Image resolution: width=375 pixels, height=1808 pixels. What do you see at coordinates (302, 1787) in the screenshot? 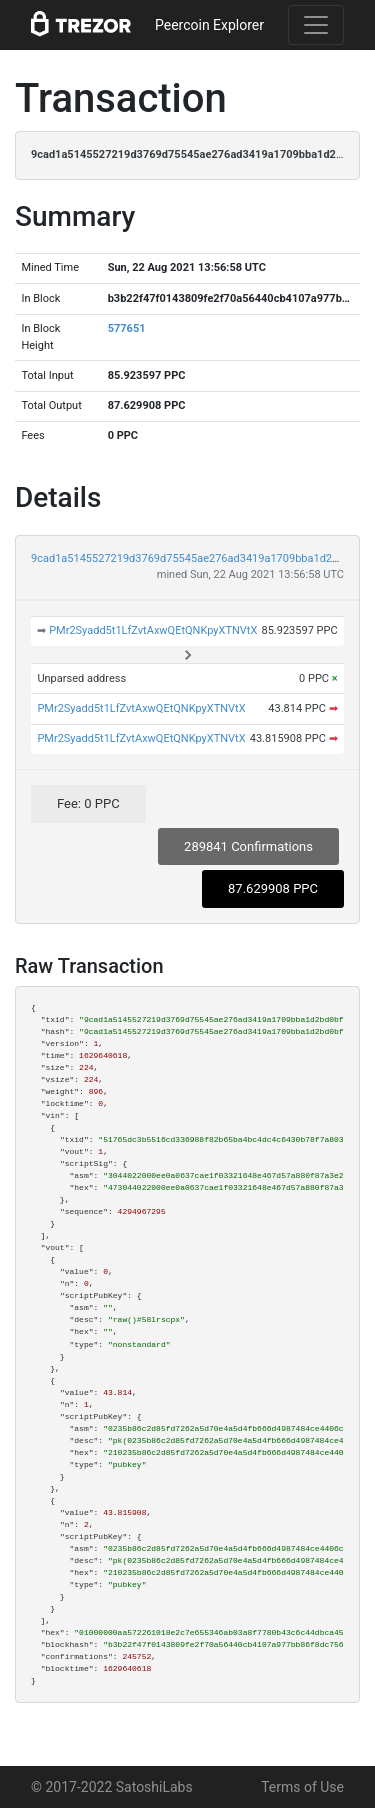
I see `Terms of Use` at bounding box center [302, 1787].